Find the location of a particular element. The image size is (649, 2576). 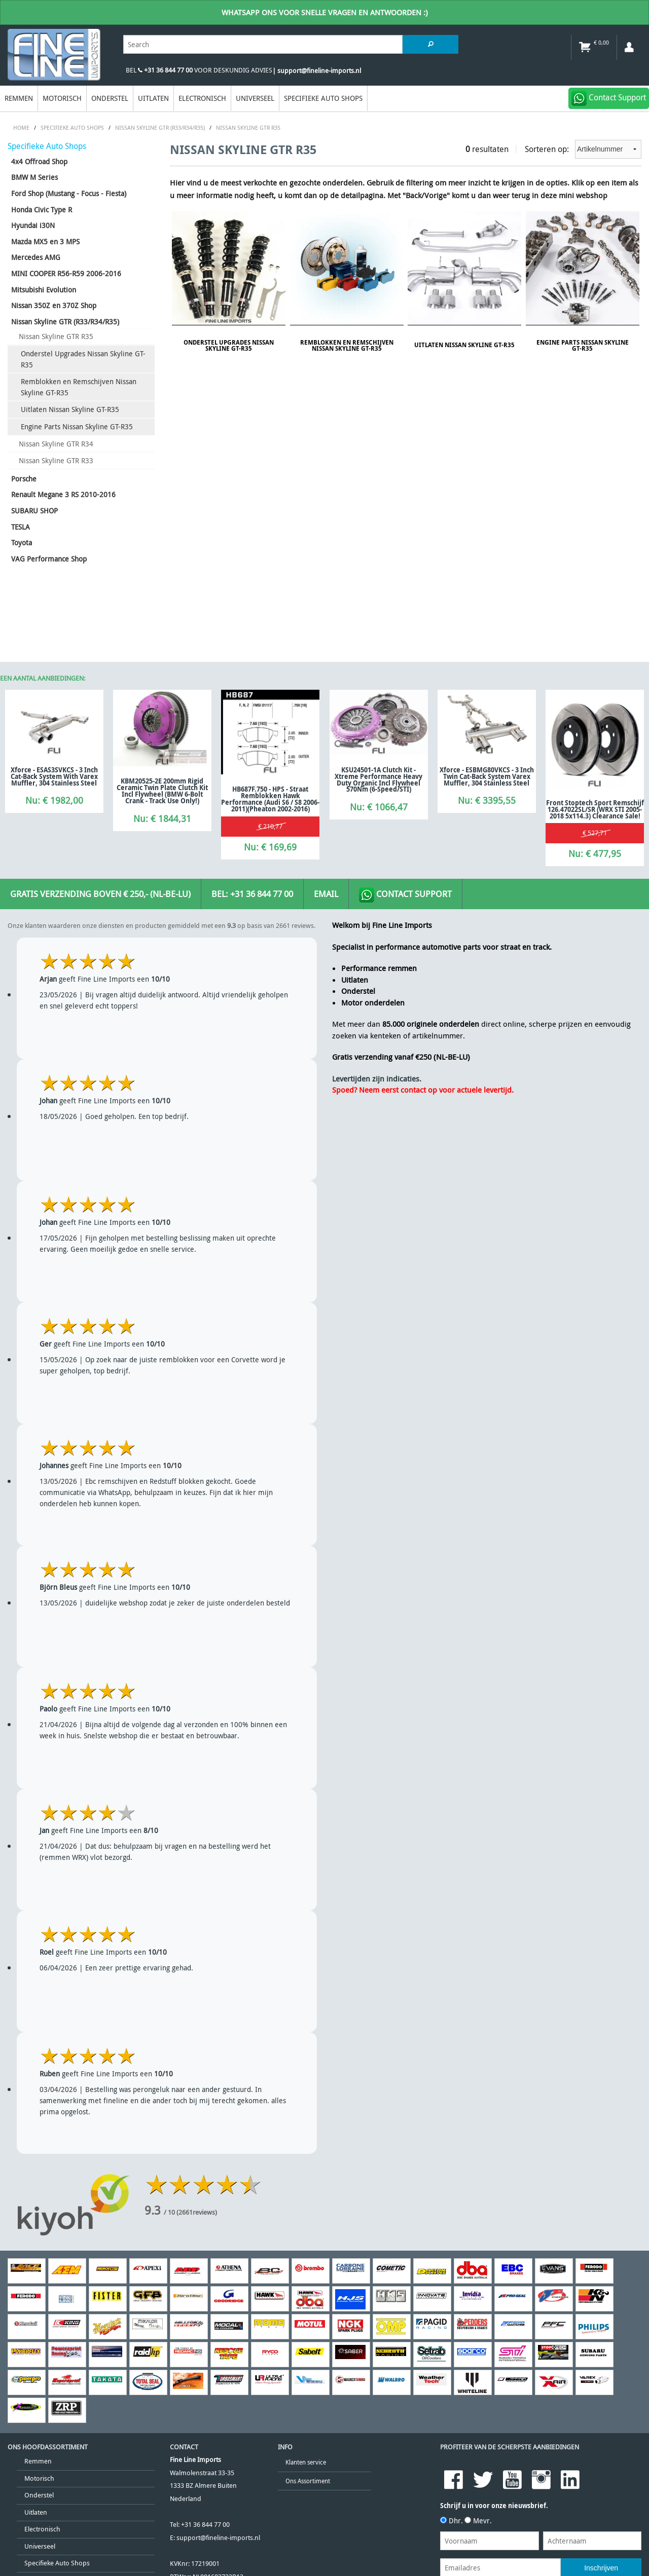

Mazda MX5 en 3 MPS is located at coordinates (45, 241).